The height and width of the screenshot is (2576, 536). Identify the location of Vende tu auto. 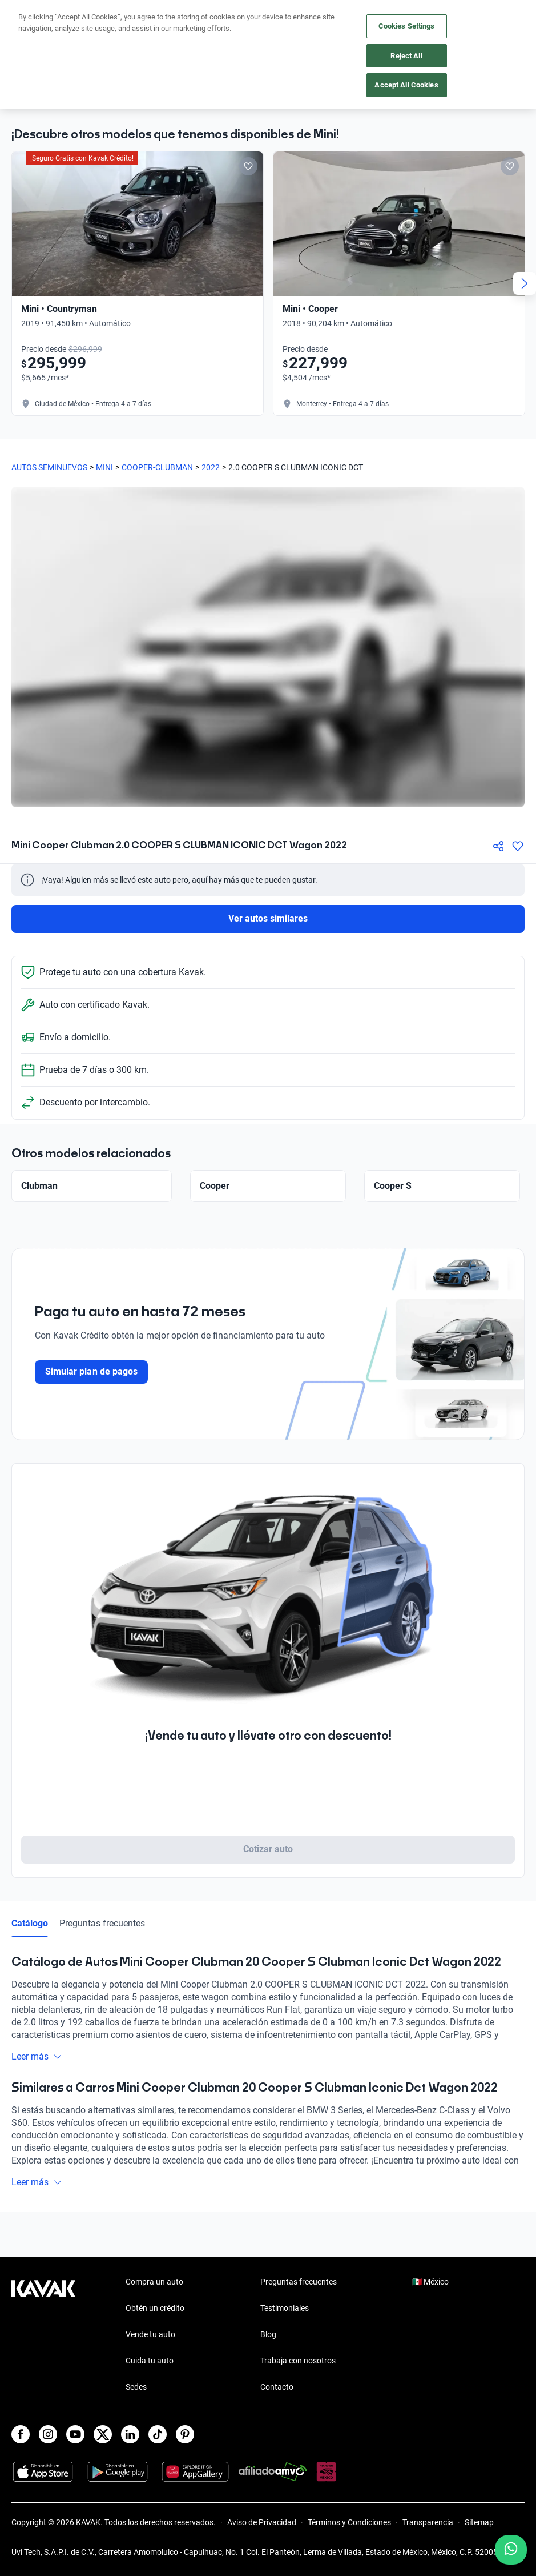
(150, 2334).